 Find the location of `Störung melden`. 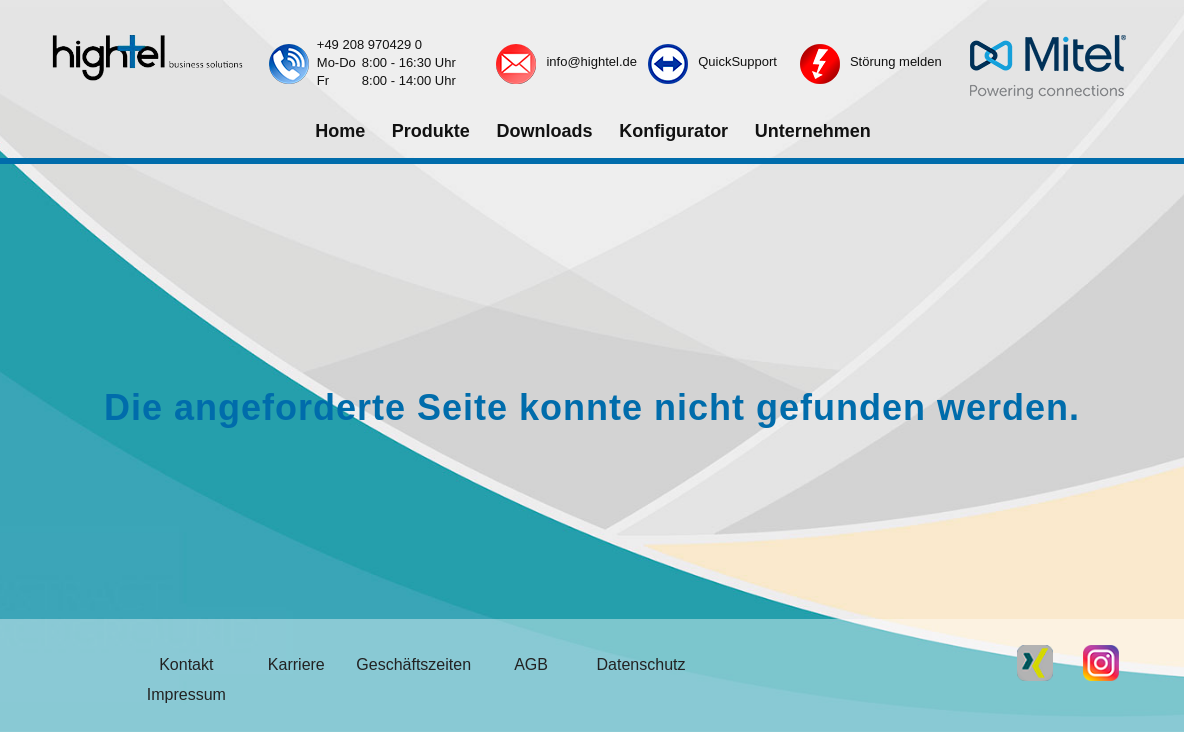

Störung melden is located at coordinates (896, 61).